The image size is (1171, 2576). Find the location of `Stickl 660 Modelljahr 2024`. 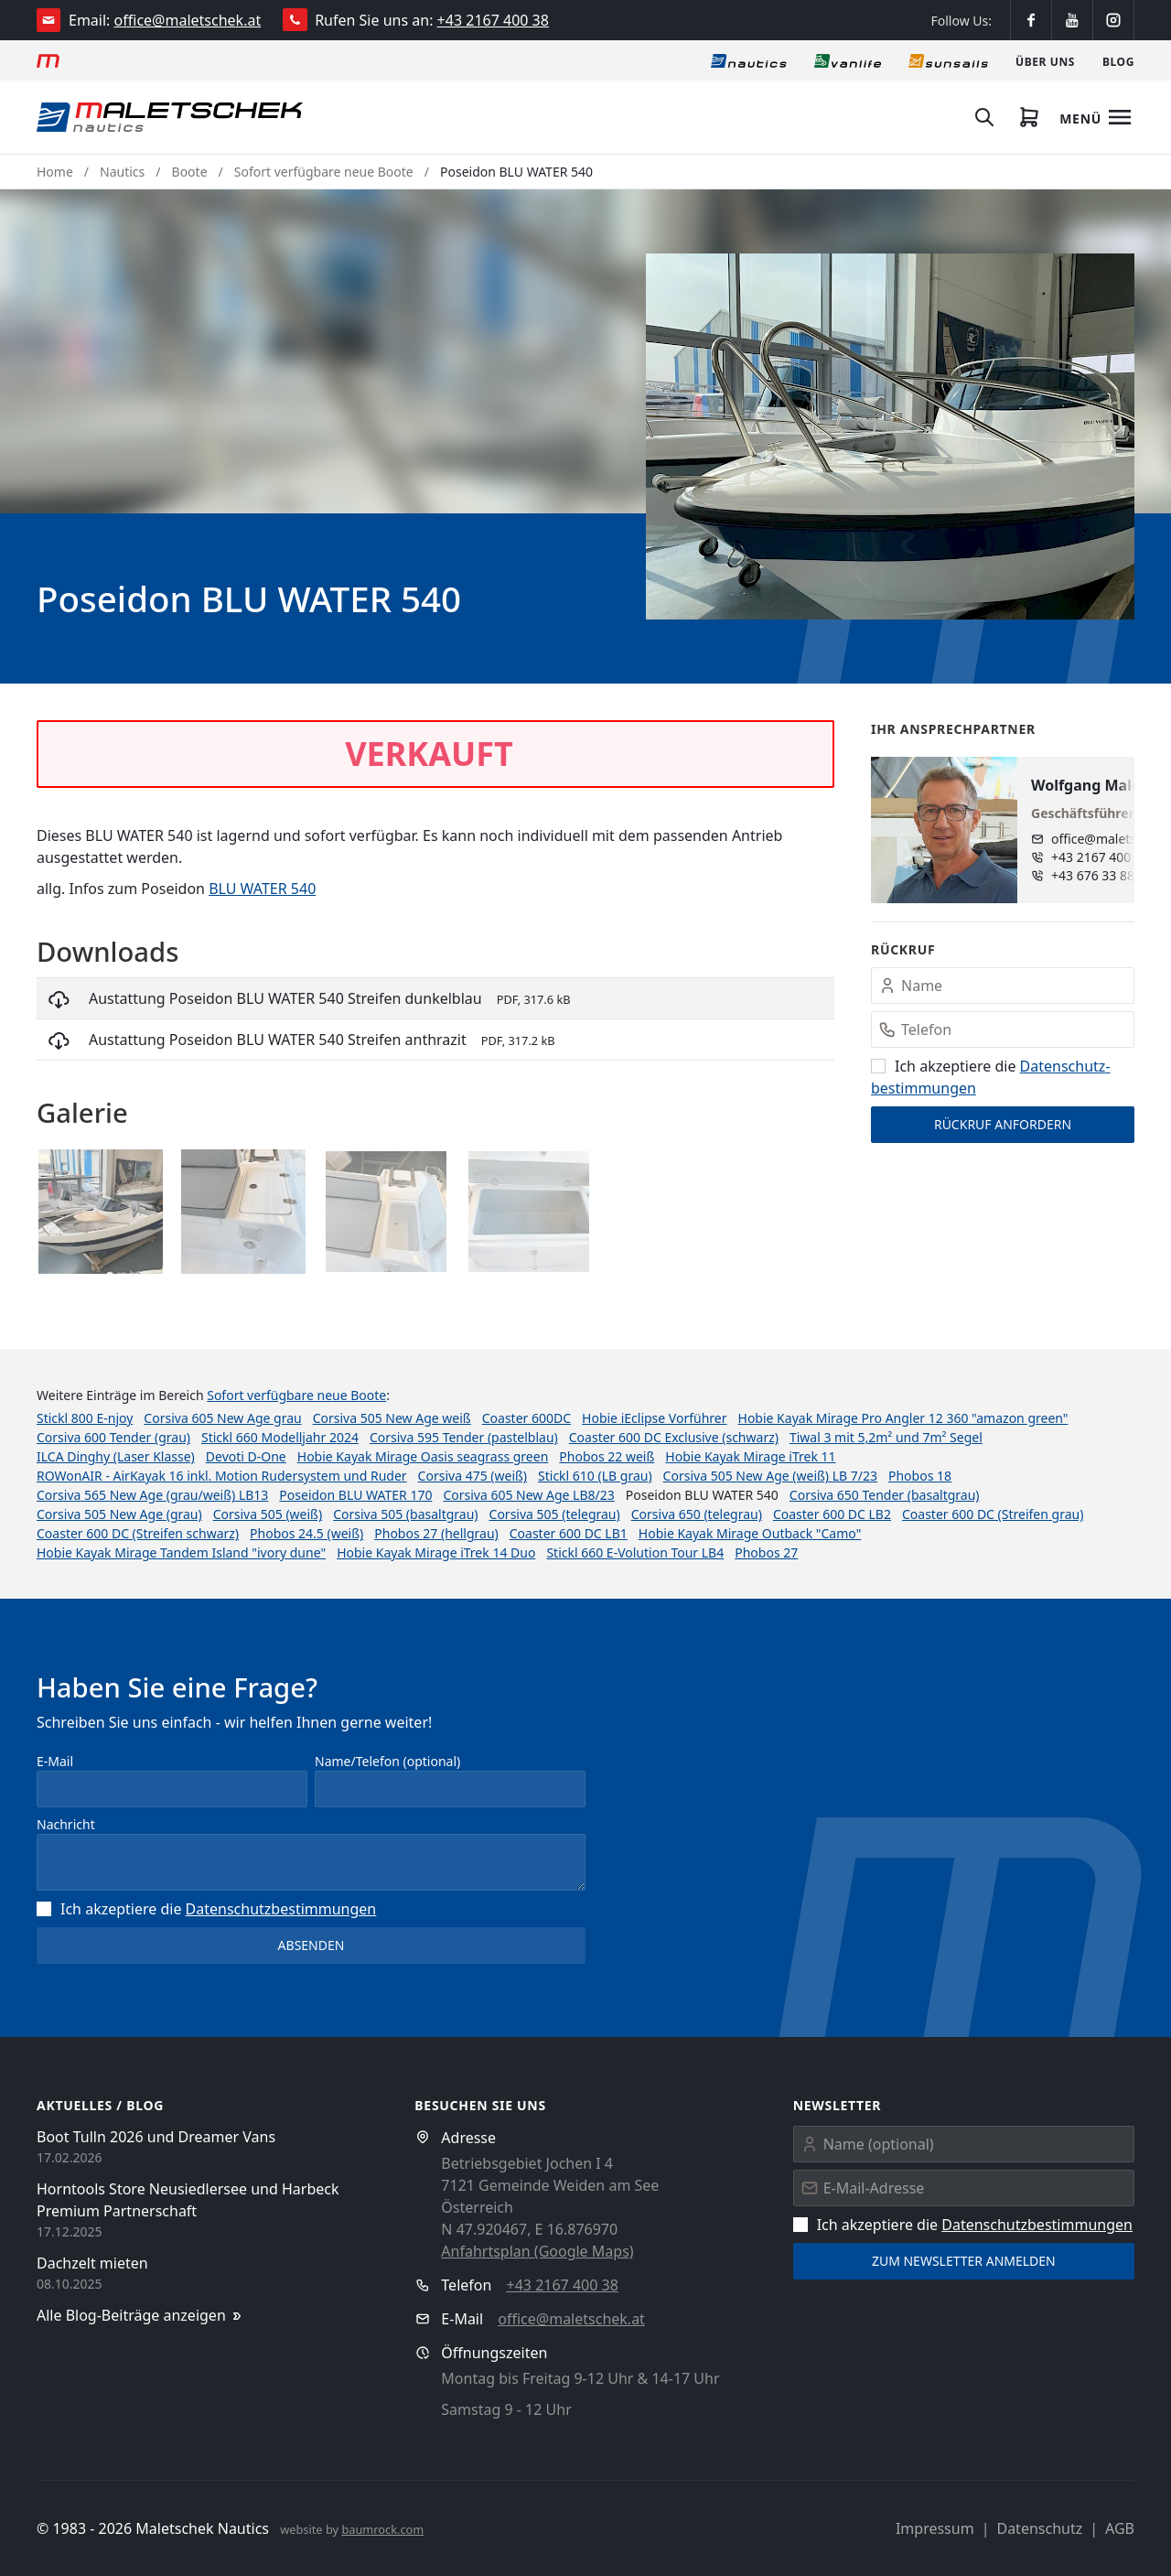

Stickl 660 Modelljahr 2024 is located at coordinates (280, 1437).